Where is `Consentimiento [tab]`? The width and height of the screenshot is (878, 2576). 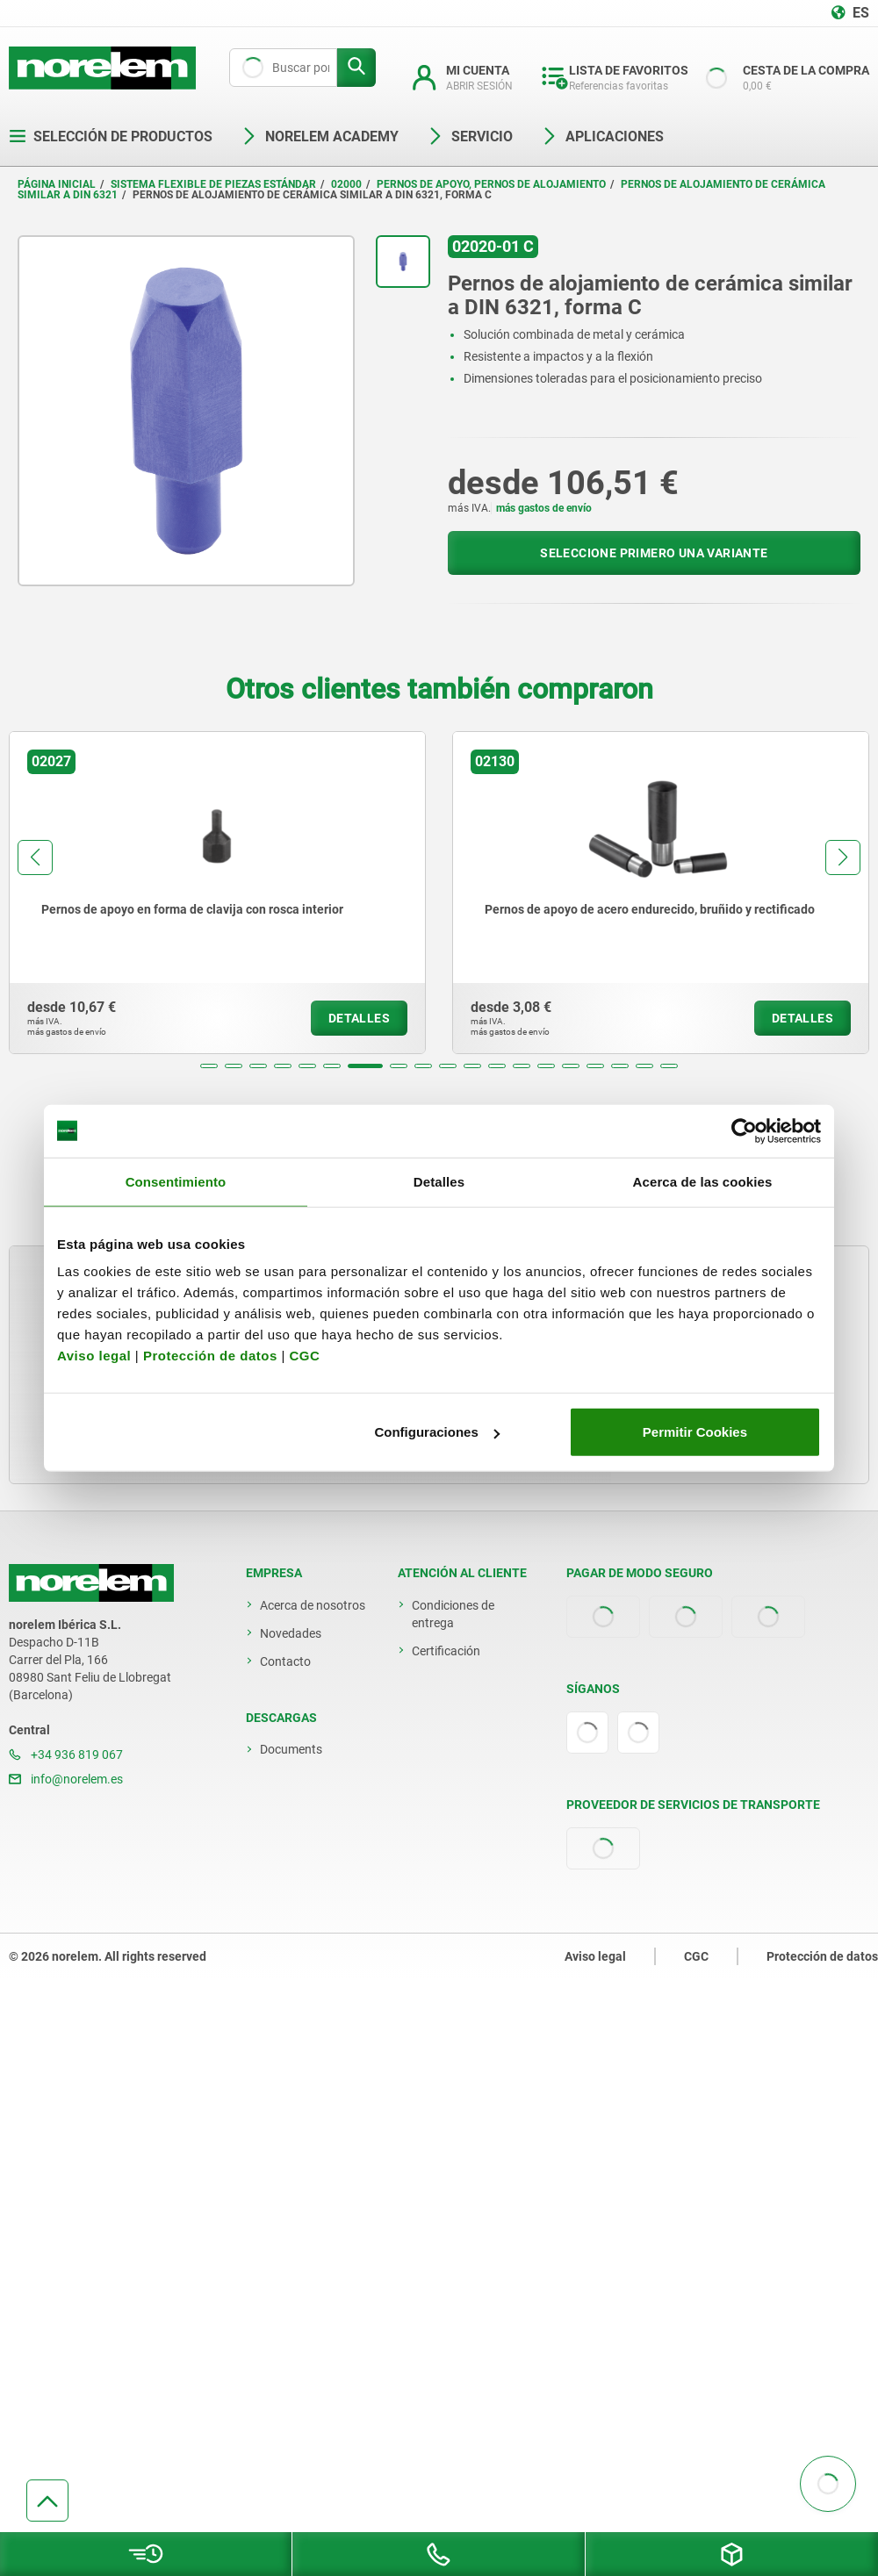 Consentimiento [tab] is located at coordinates (176, 1180).